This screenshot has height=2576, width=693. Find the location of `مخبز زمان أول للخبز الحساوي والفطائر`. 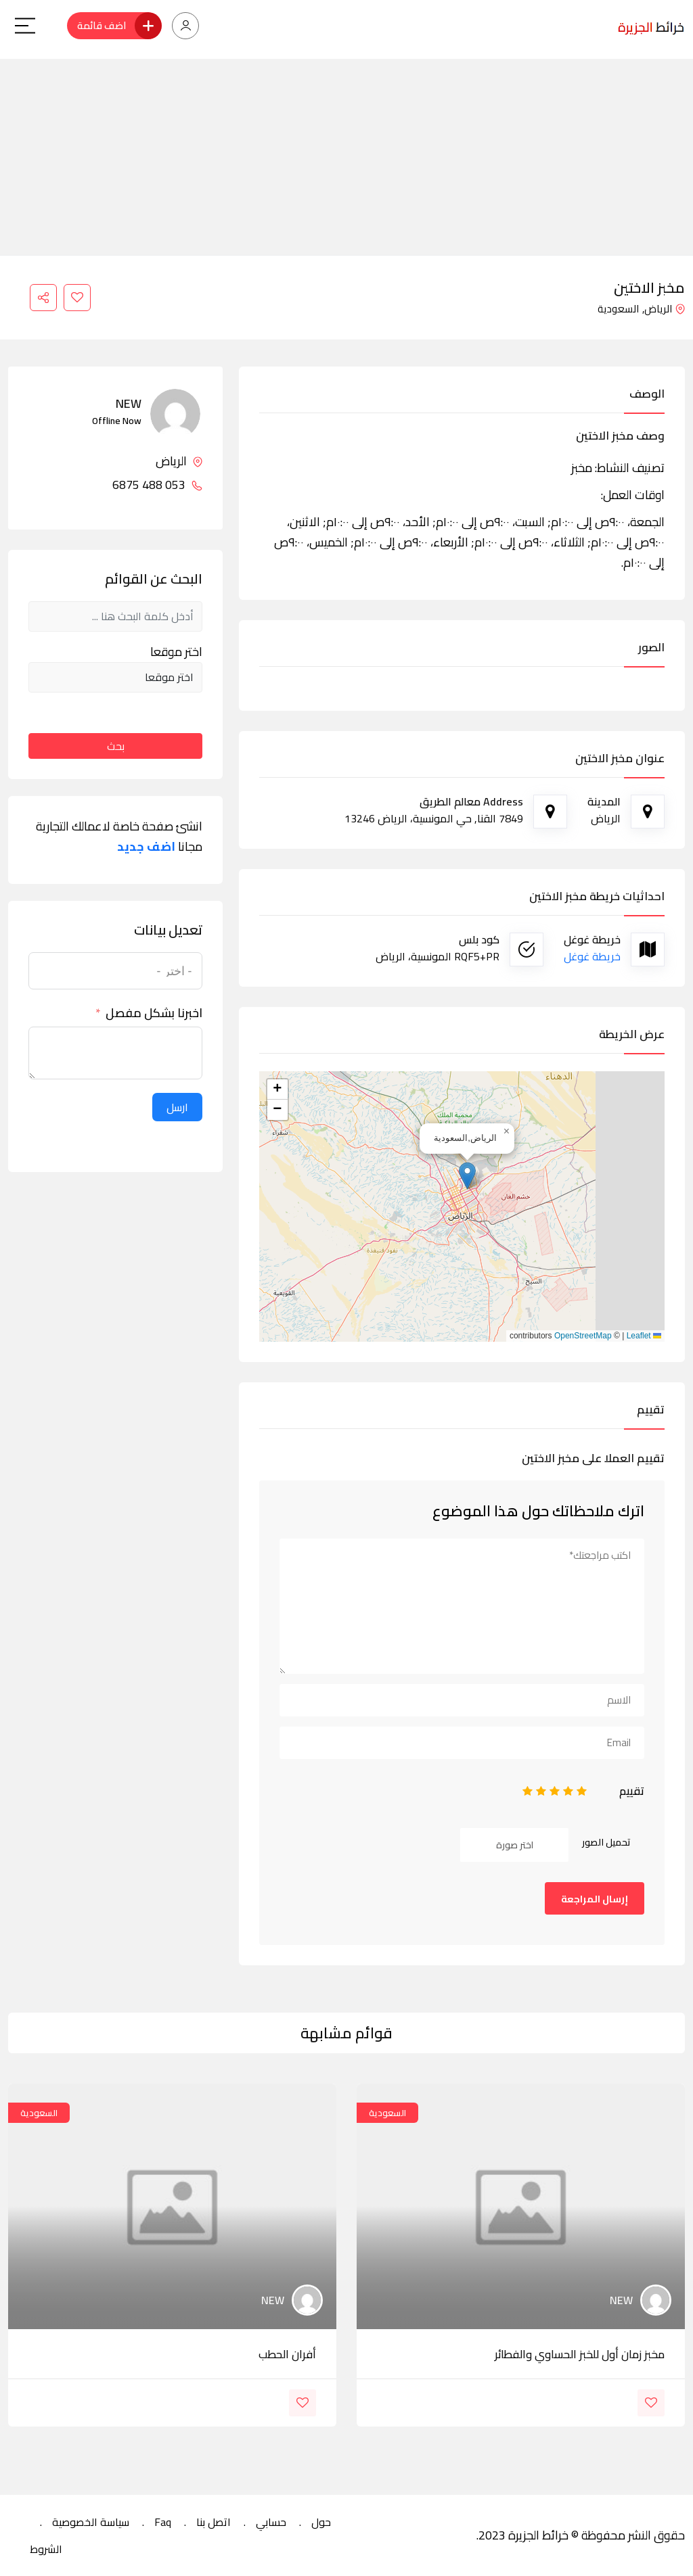

مخبز زمان أول للخبز الحساوي والفطائر is located at coordinates (580, 2354).